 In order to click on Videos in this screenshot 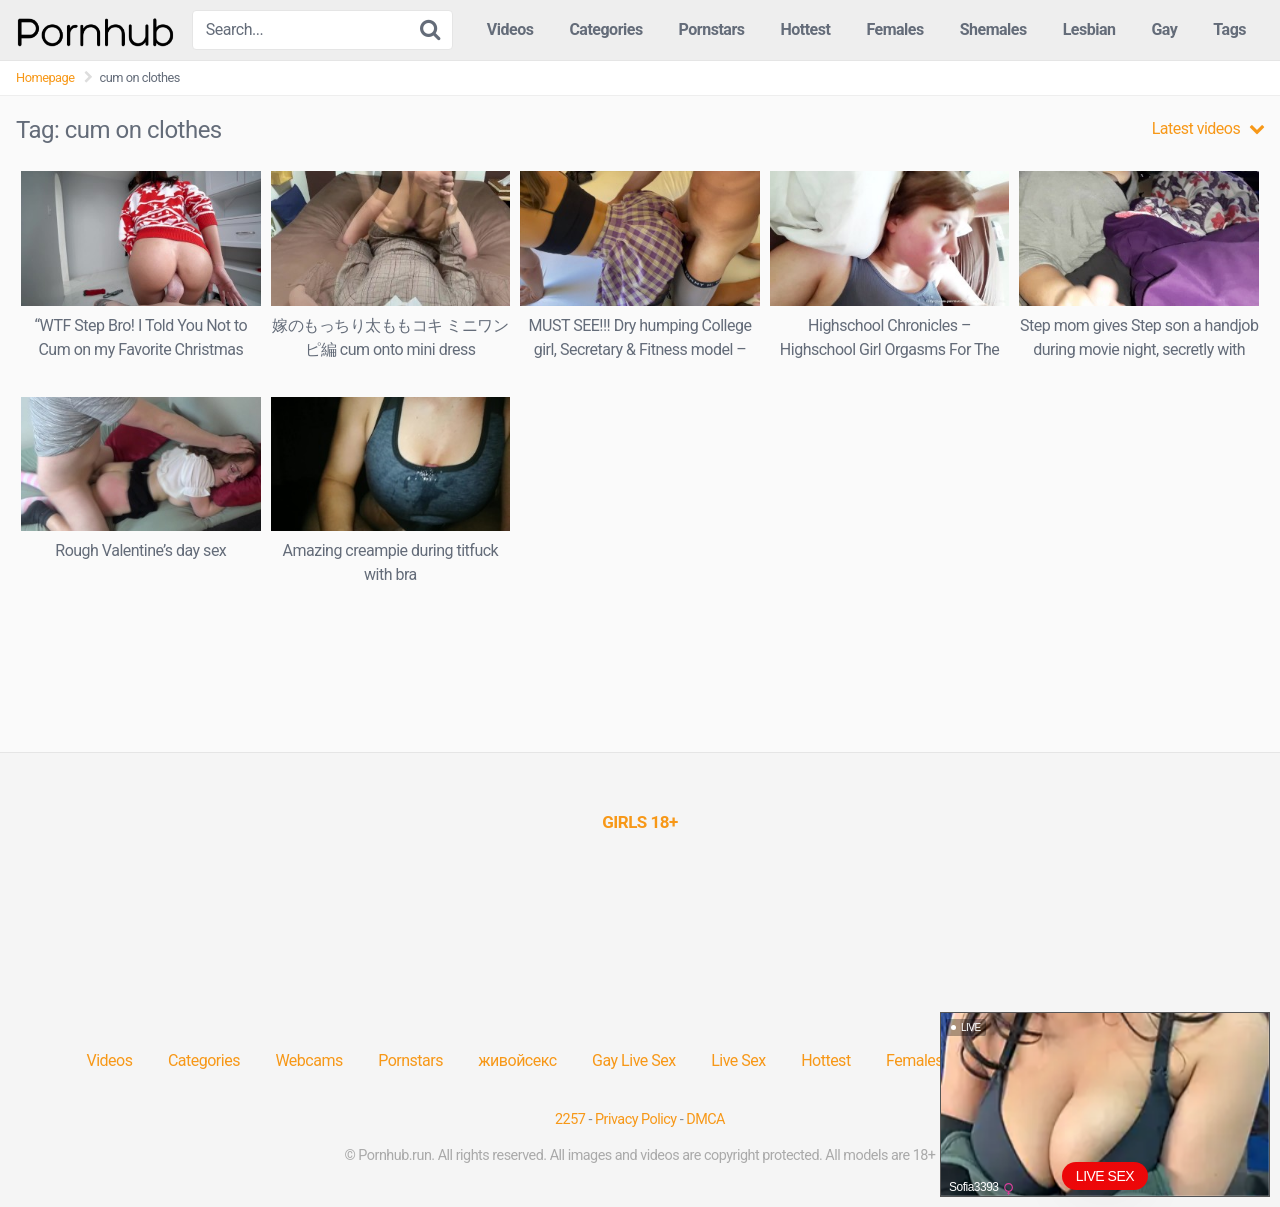, I will do `click(510, 29)`.